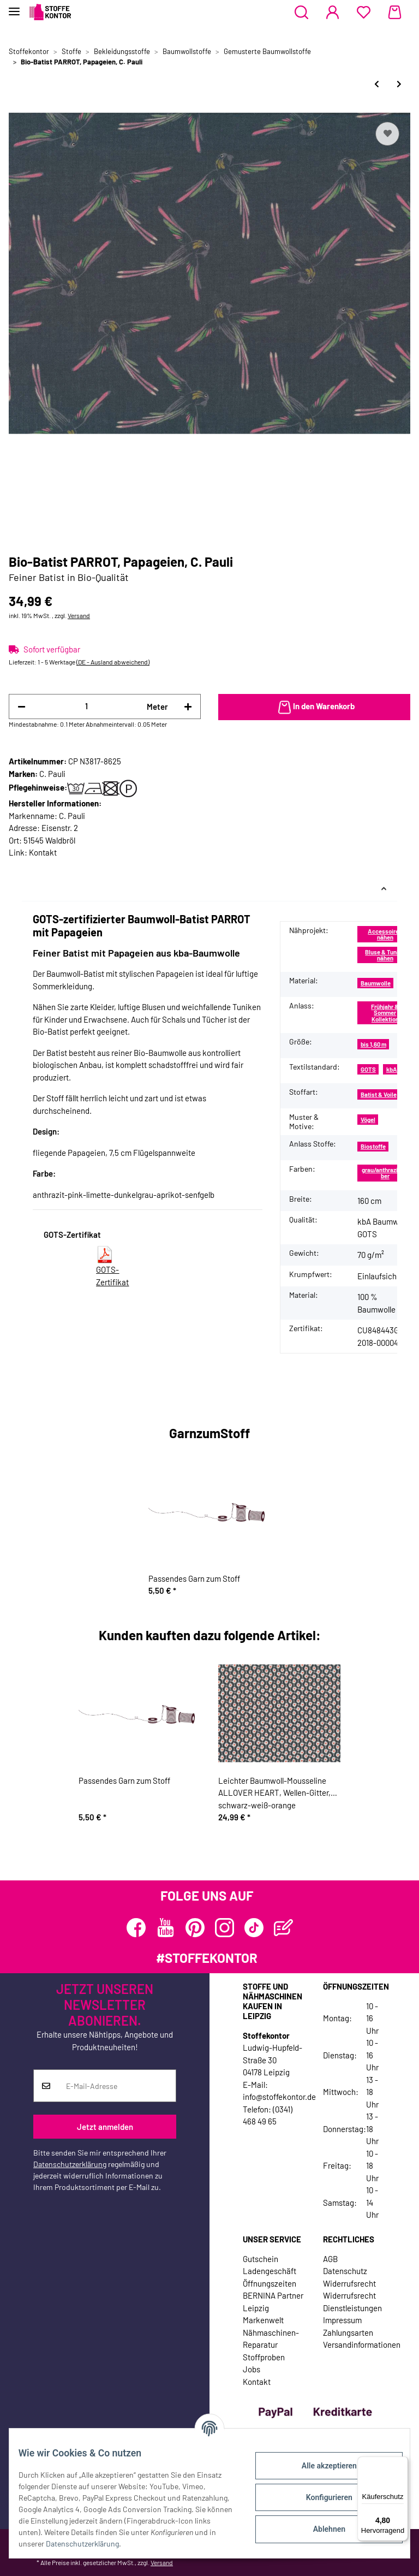 Image resolution: width=419 pixels, height=2576 pixels. What do you see at coordinates (264, 2357) in the screenshot?
I see `Stoffproben` at bounding box center [264, 2357].